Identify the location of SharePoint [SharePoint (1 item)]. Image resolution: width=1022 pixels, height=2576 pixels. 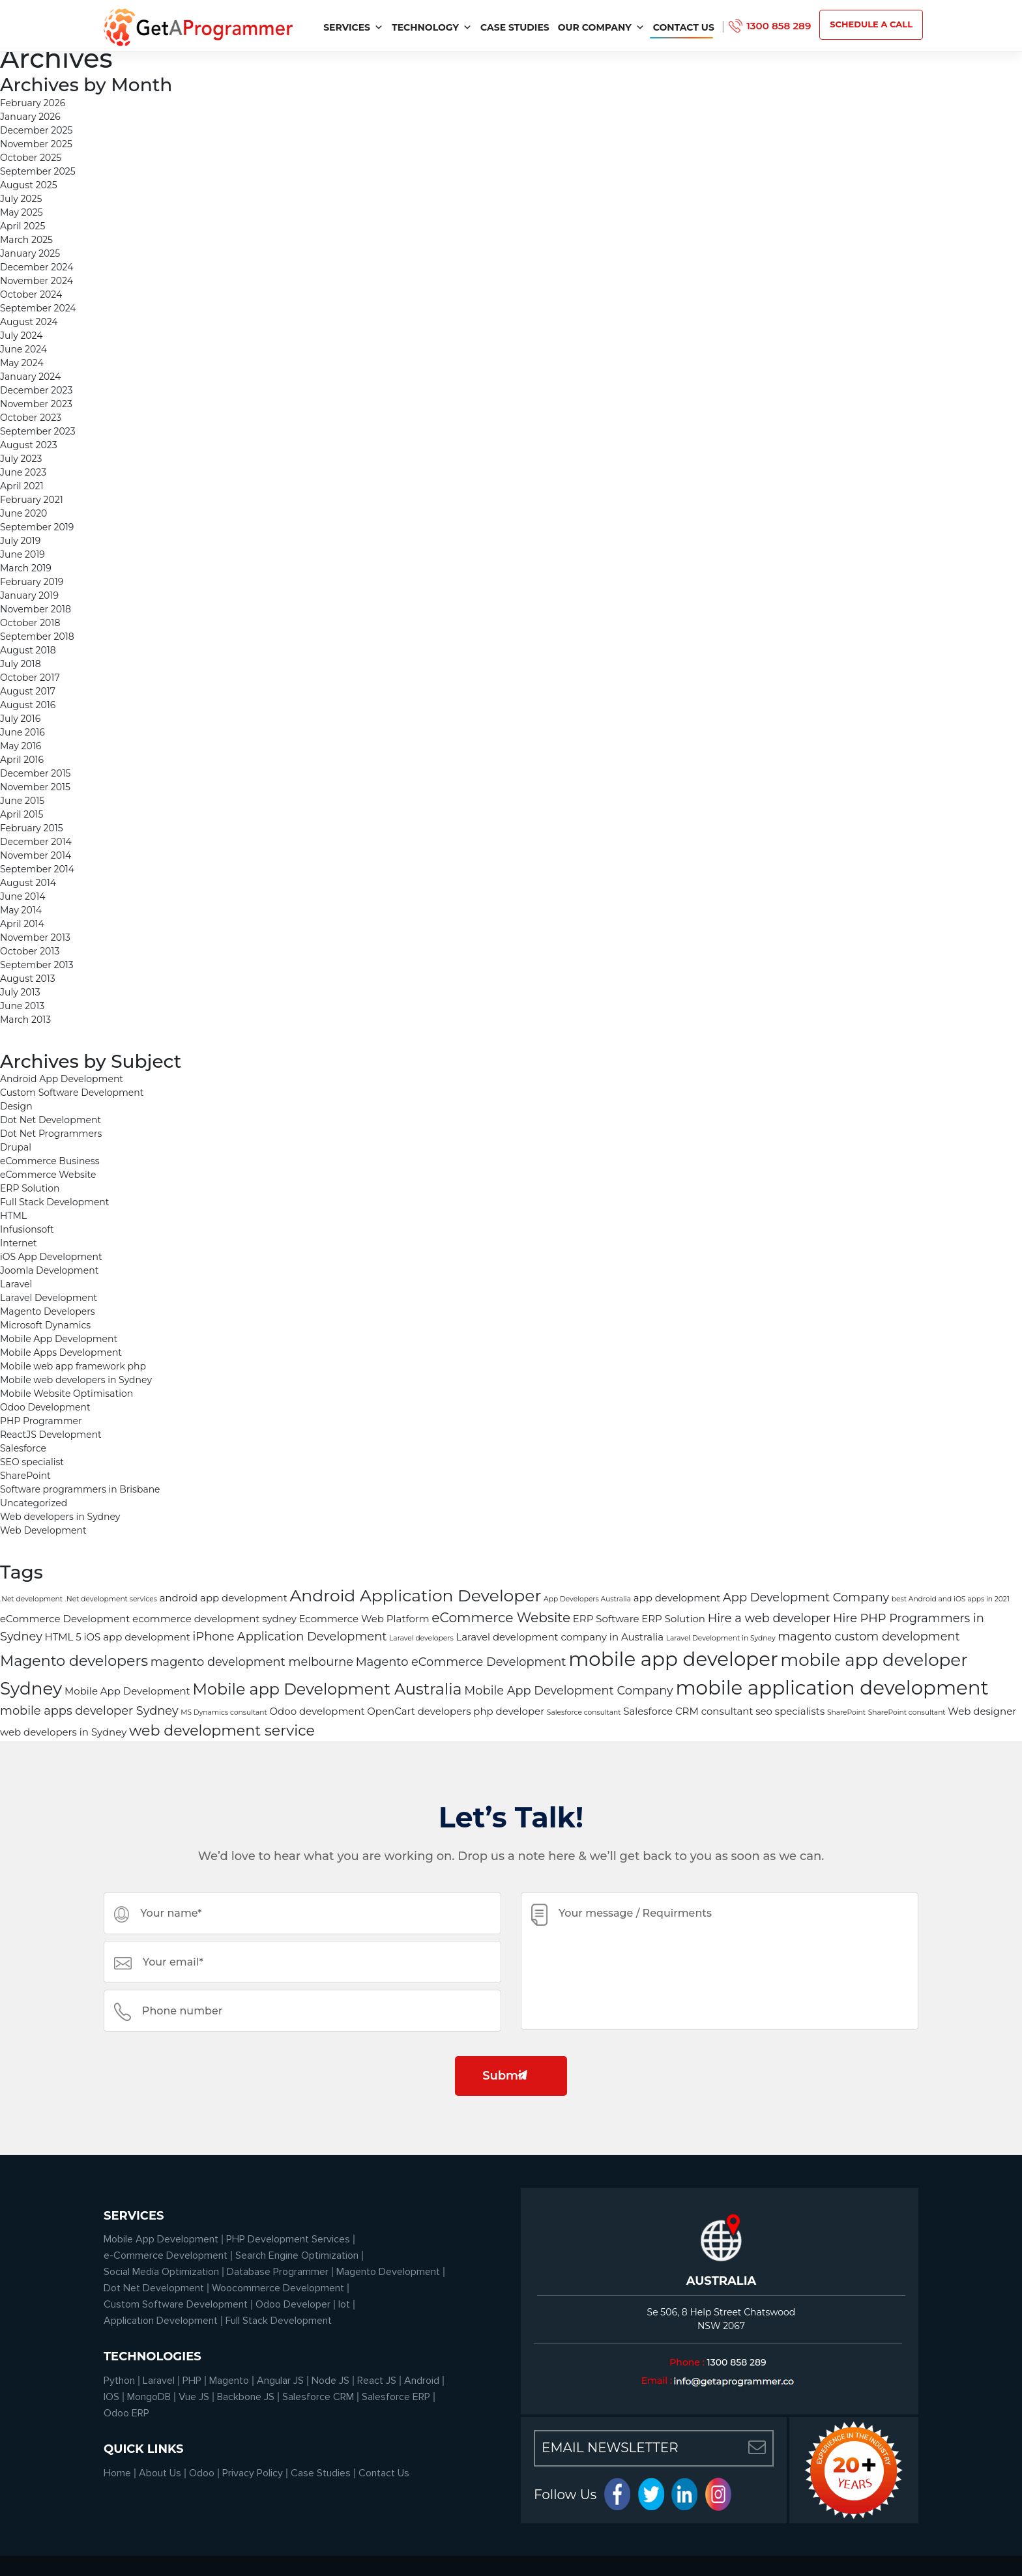
(846, 1712).